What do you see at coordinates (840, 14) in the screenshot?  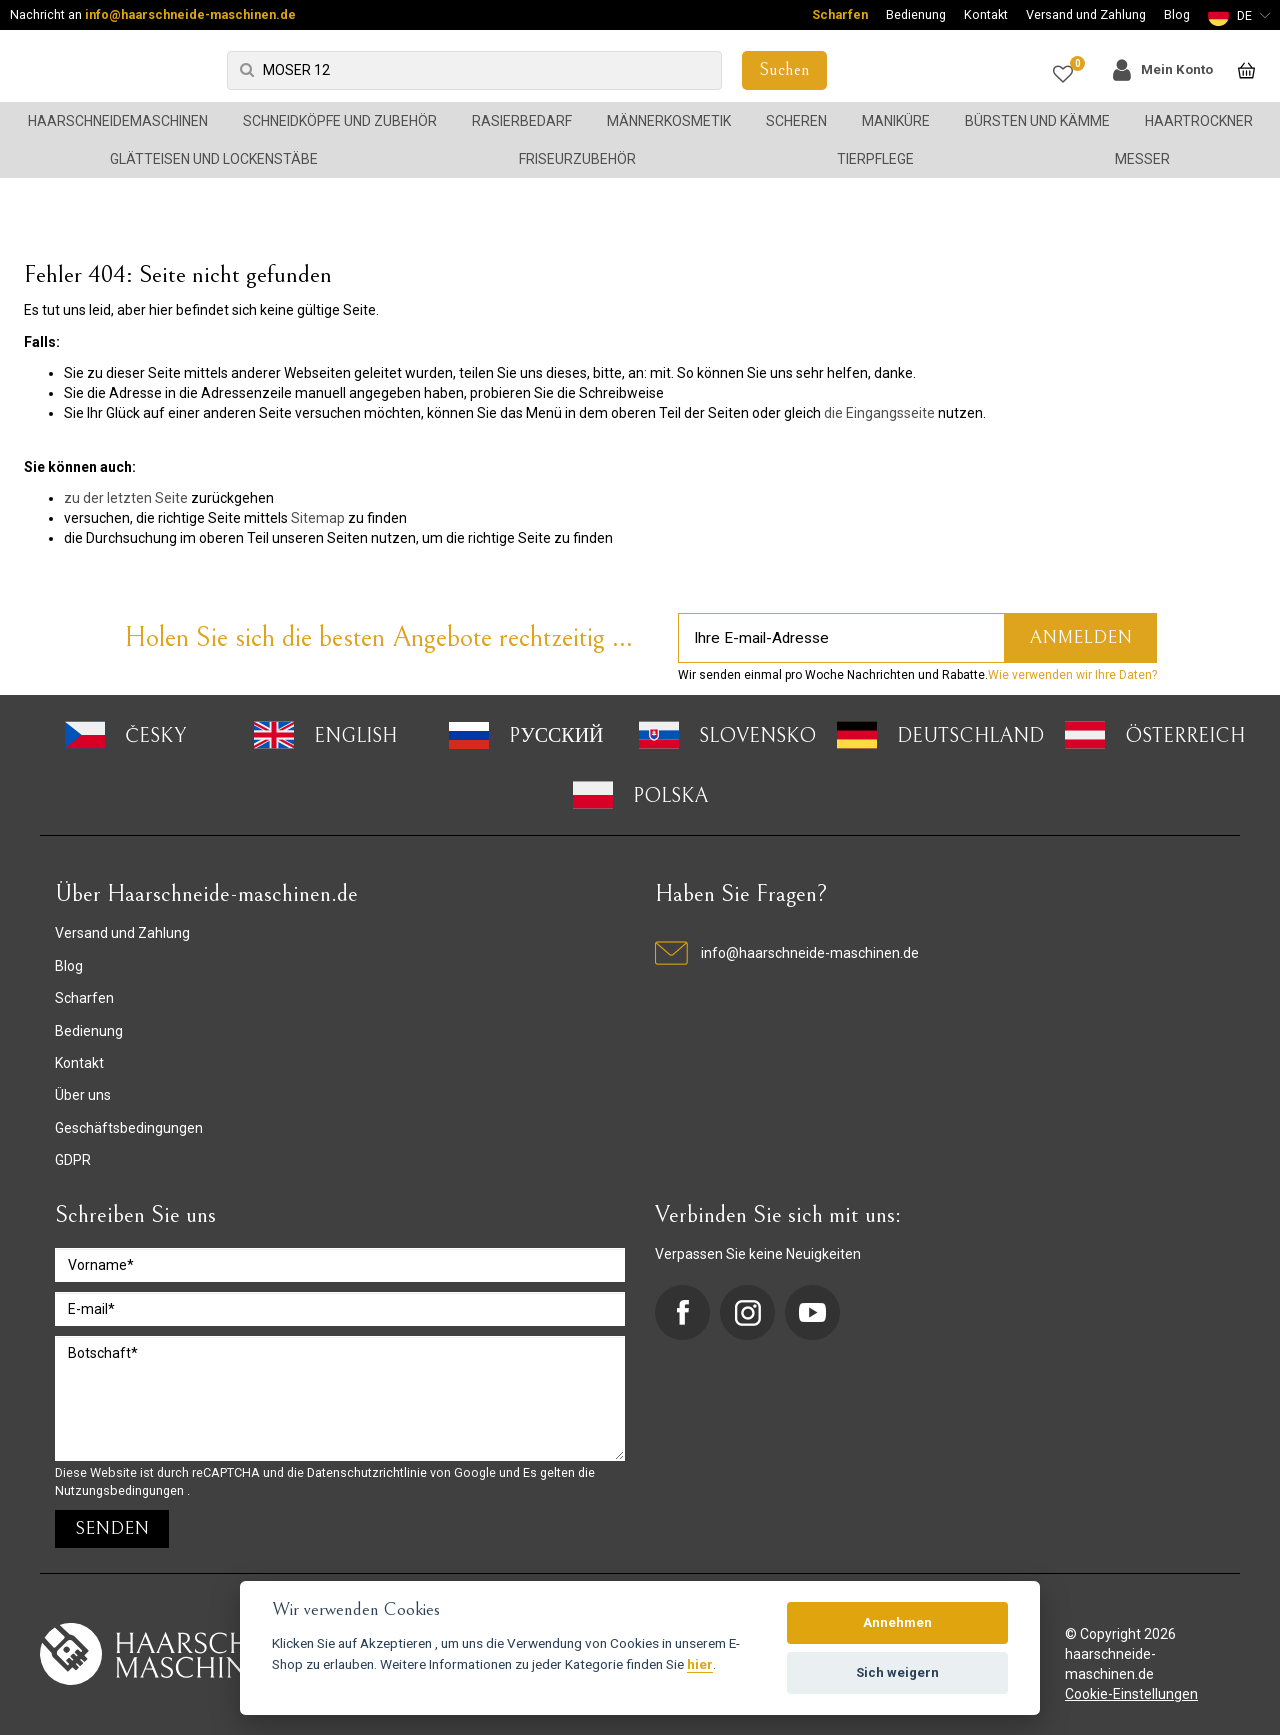 I see `Scharfen` at bounding box center [840, 14].